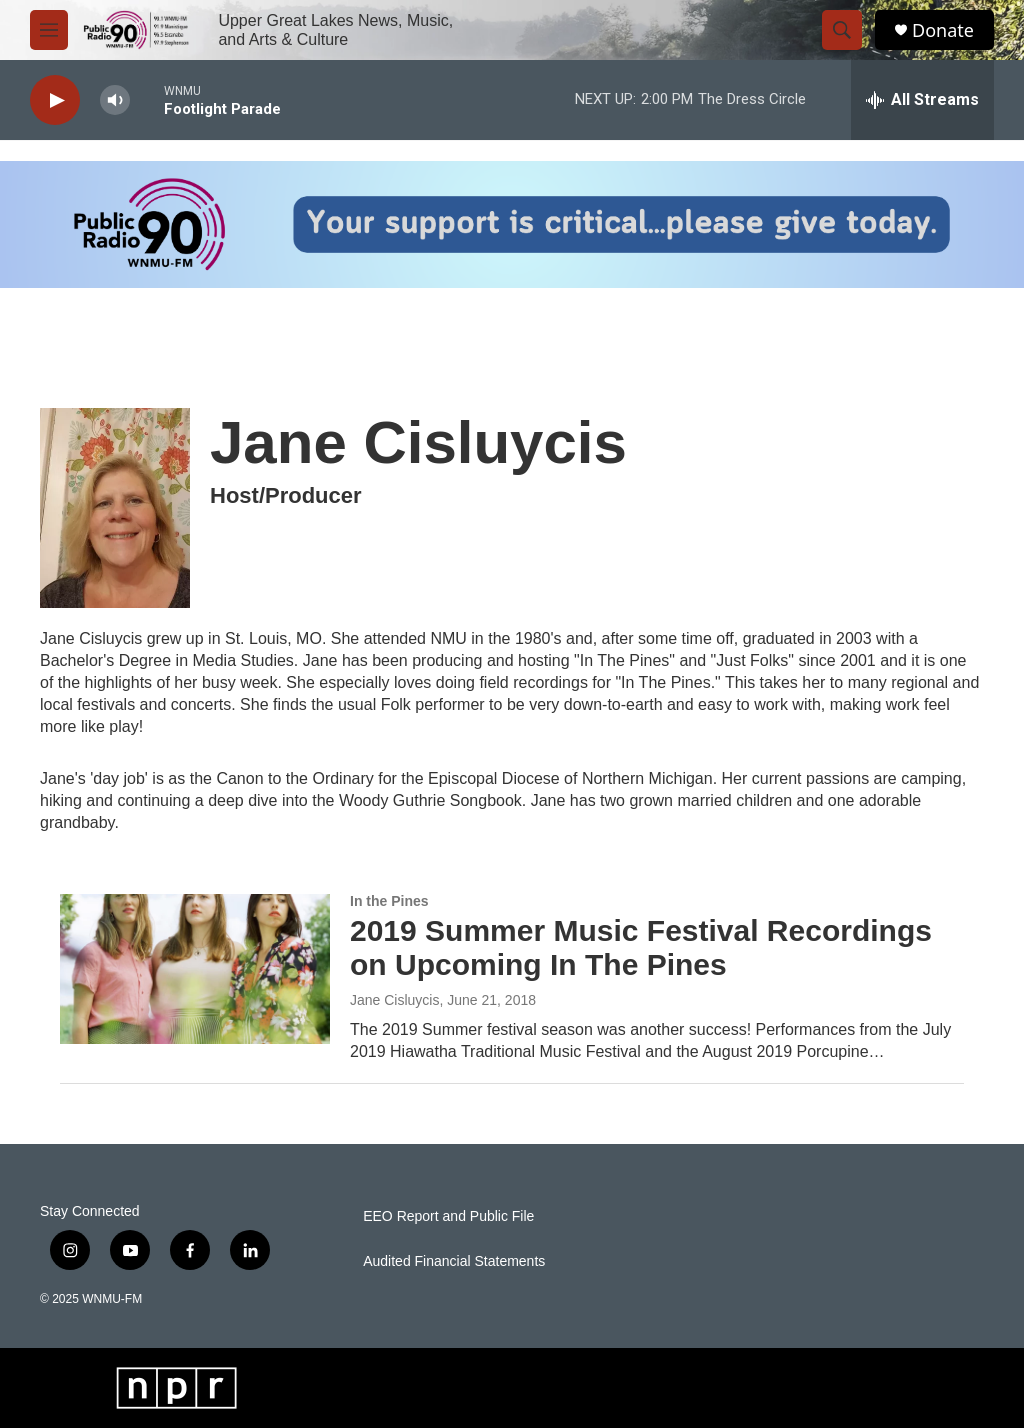 This screenshot has height=1428, width=1024. Describe the element at coordinates (195, 969) in the screenshot. I see `[2019 Summer Music Festival Recordings on Upcoming In The Pines]` at that location.